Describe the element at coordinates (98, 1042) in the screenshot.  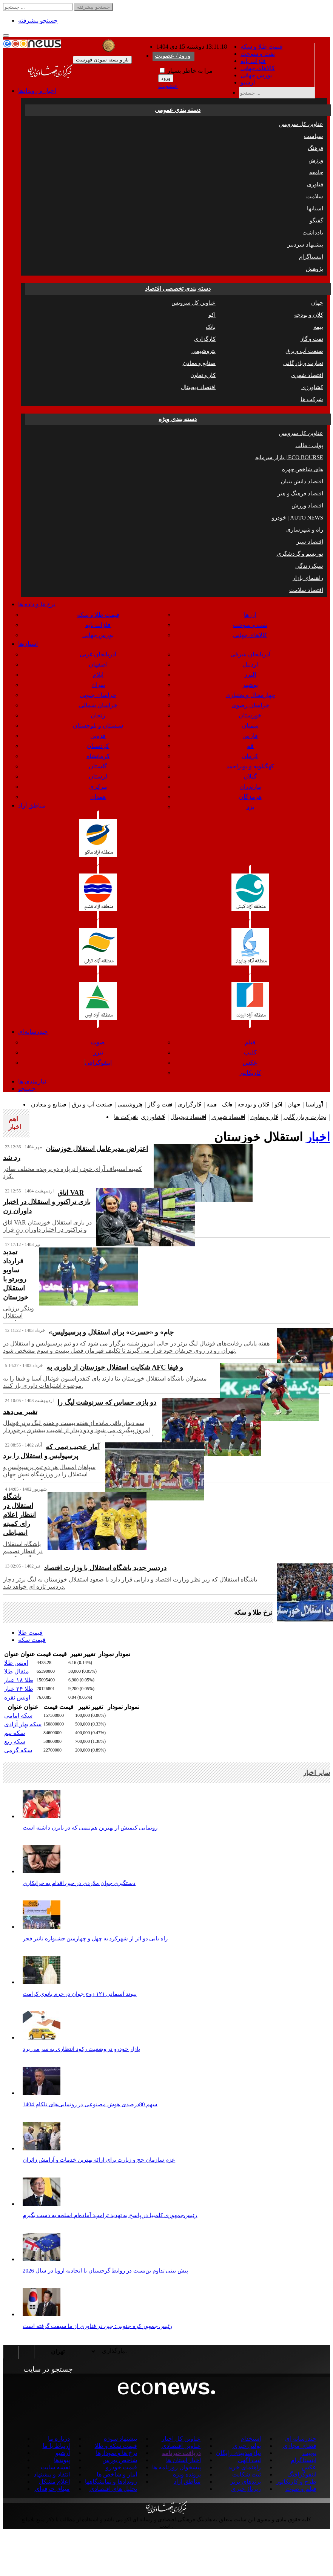
I see `صوت` at that location.